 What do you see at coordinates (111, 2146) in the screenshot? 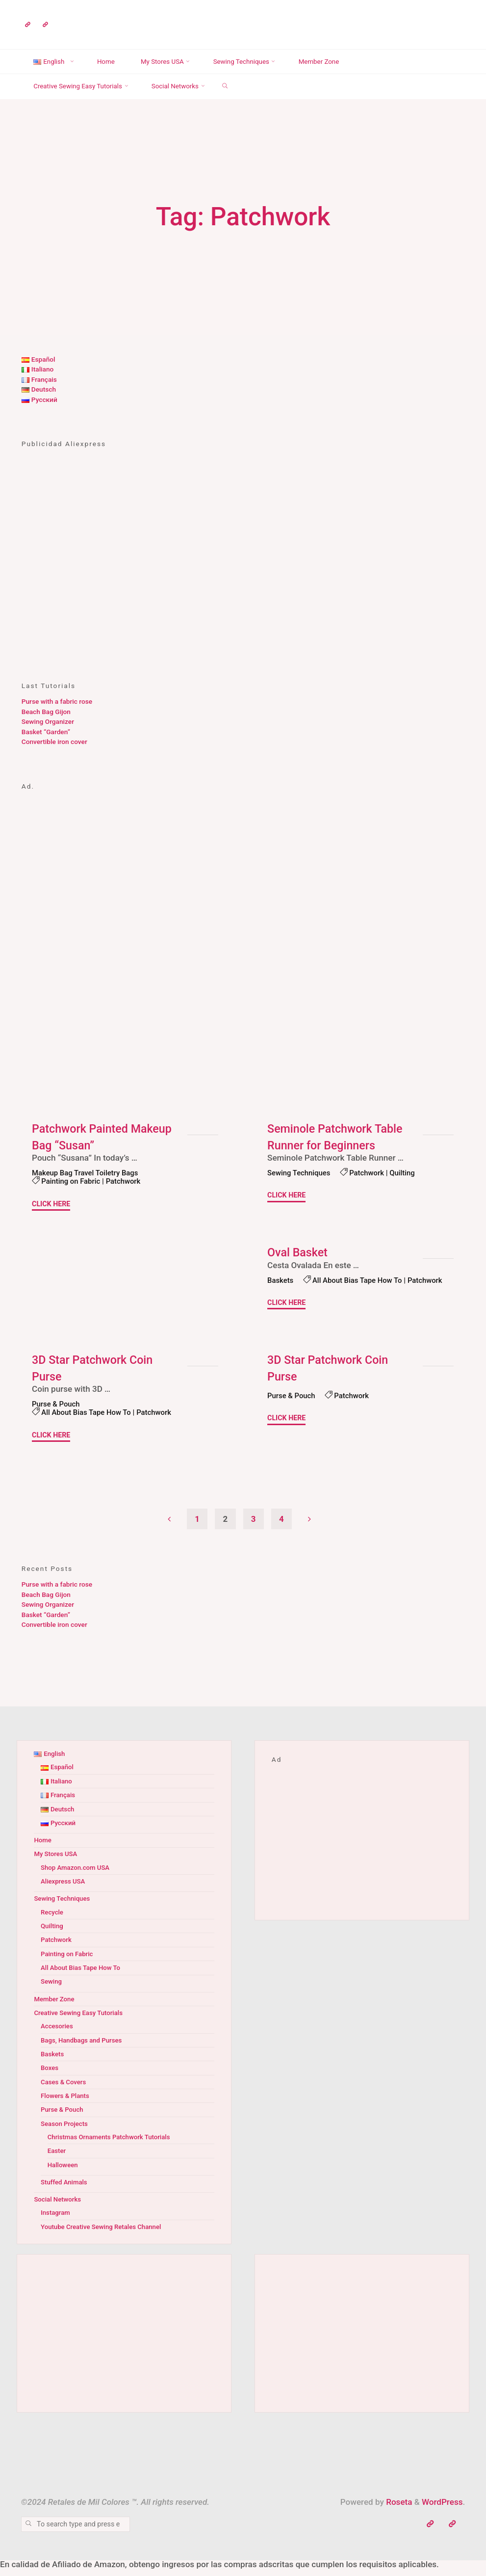
I see `Christmas Ornaments Patchwork Tutorials` at bounding box center [111, 2146].